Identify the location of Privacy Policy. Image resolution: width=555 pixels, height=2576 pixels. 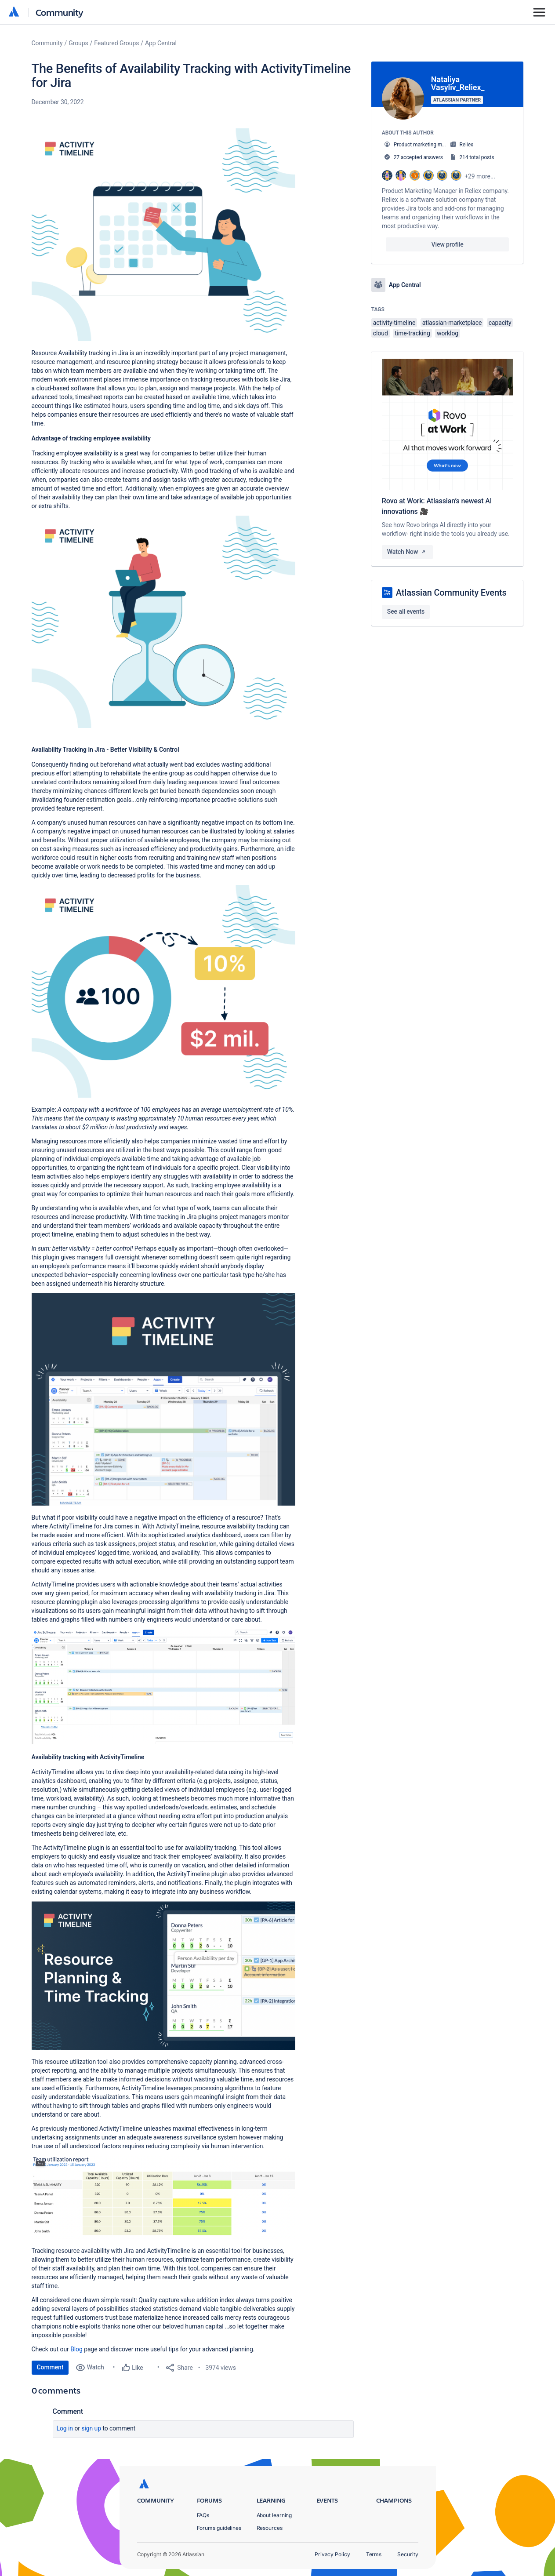
(332, 2554).